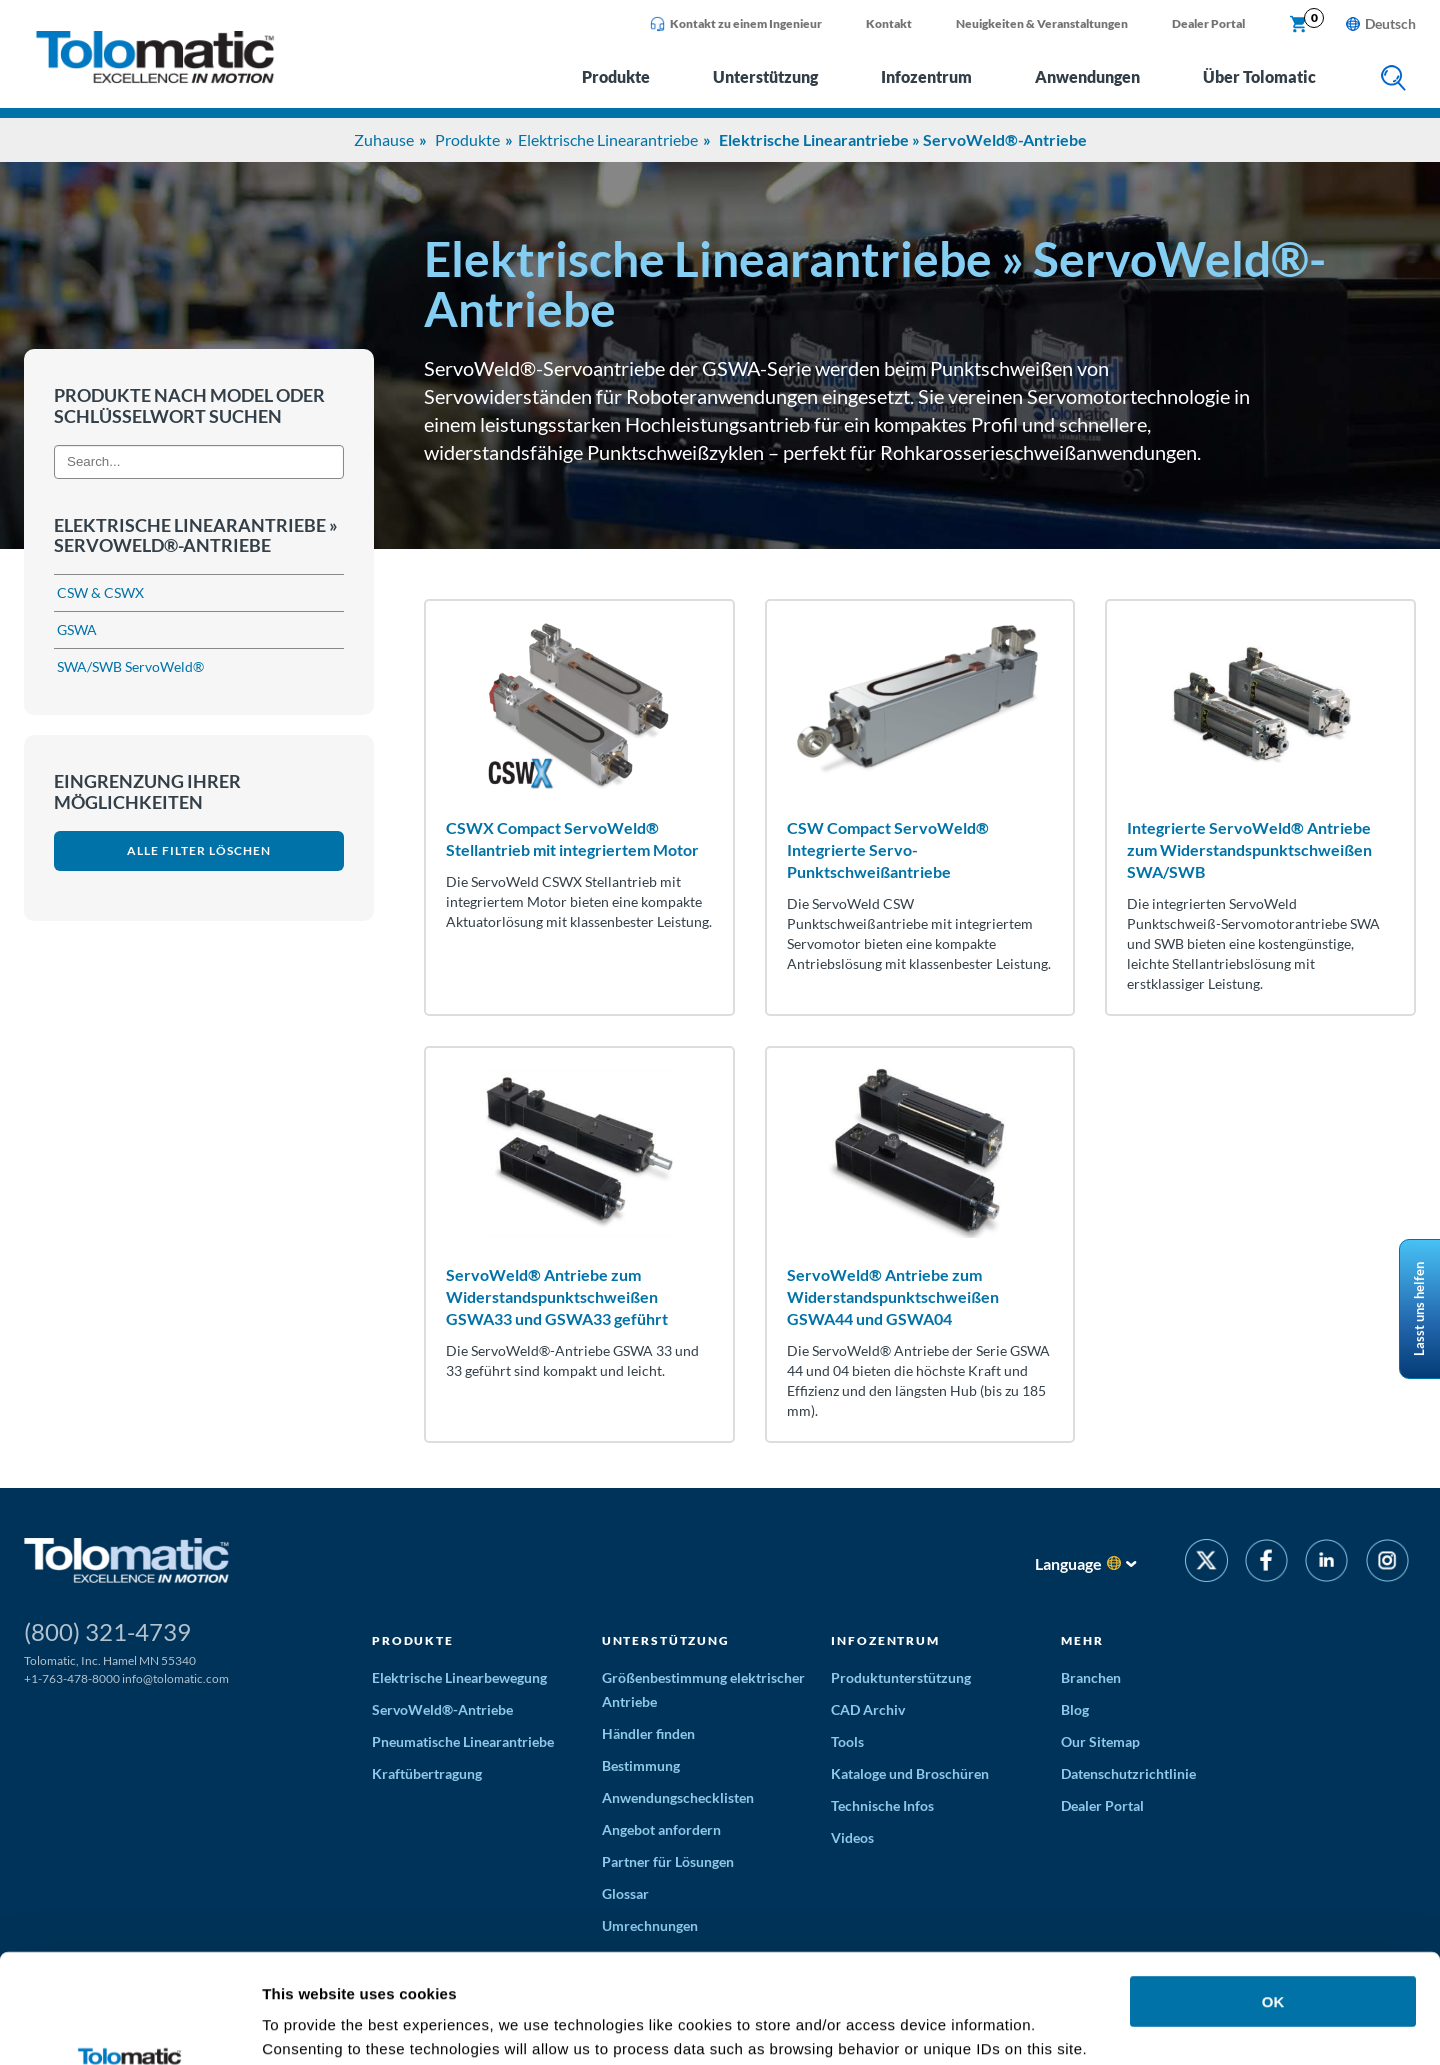  Describe the element at coordinates (1100, 1741) in the screenshot. I see `Our Sitemap` at that location.